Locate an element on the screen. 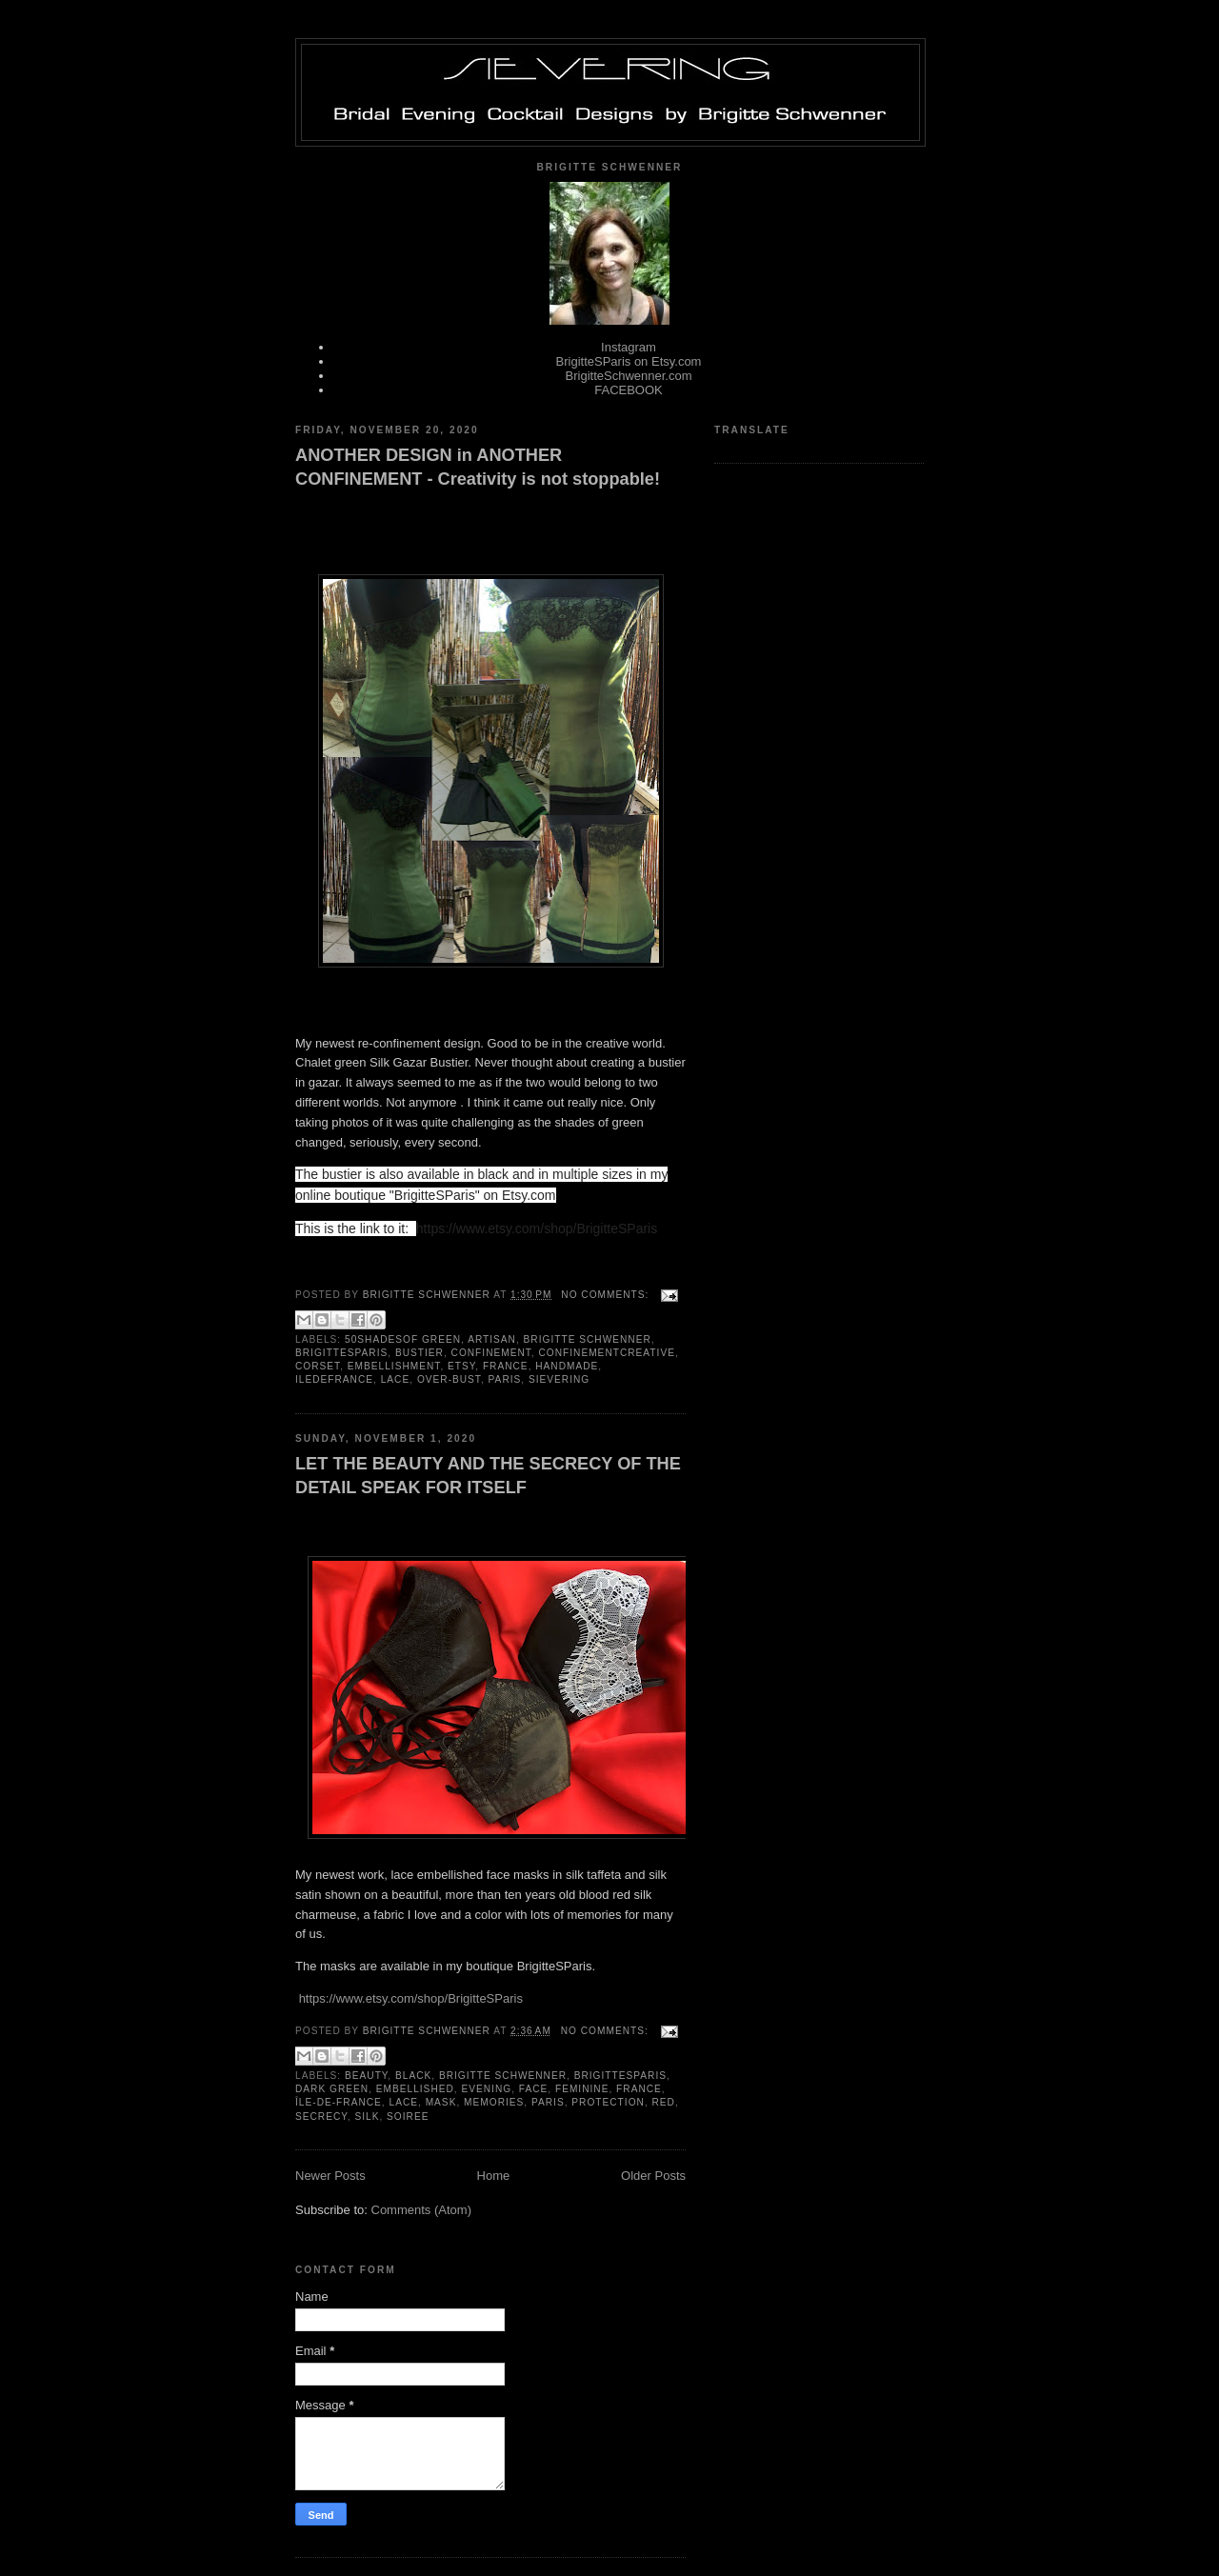 The height and width of the screenshot is (2576, 1219). silk is located at coordinates (366, 2116).